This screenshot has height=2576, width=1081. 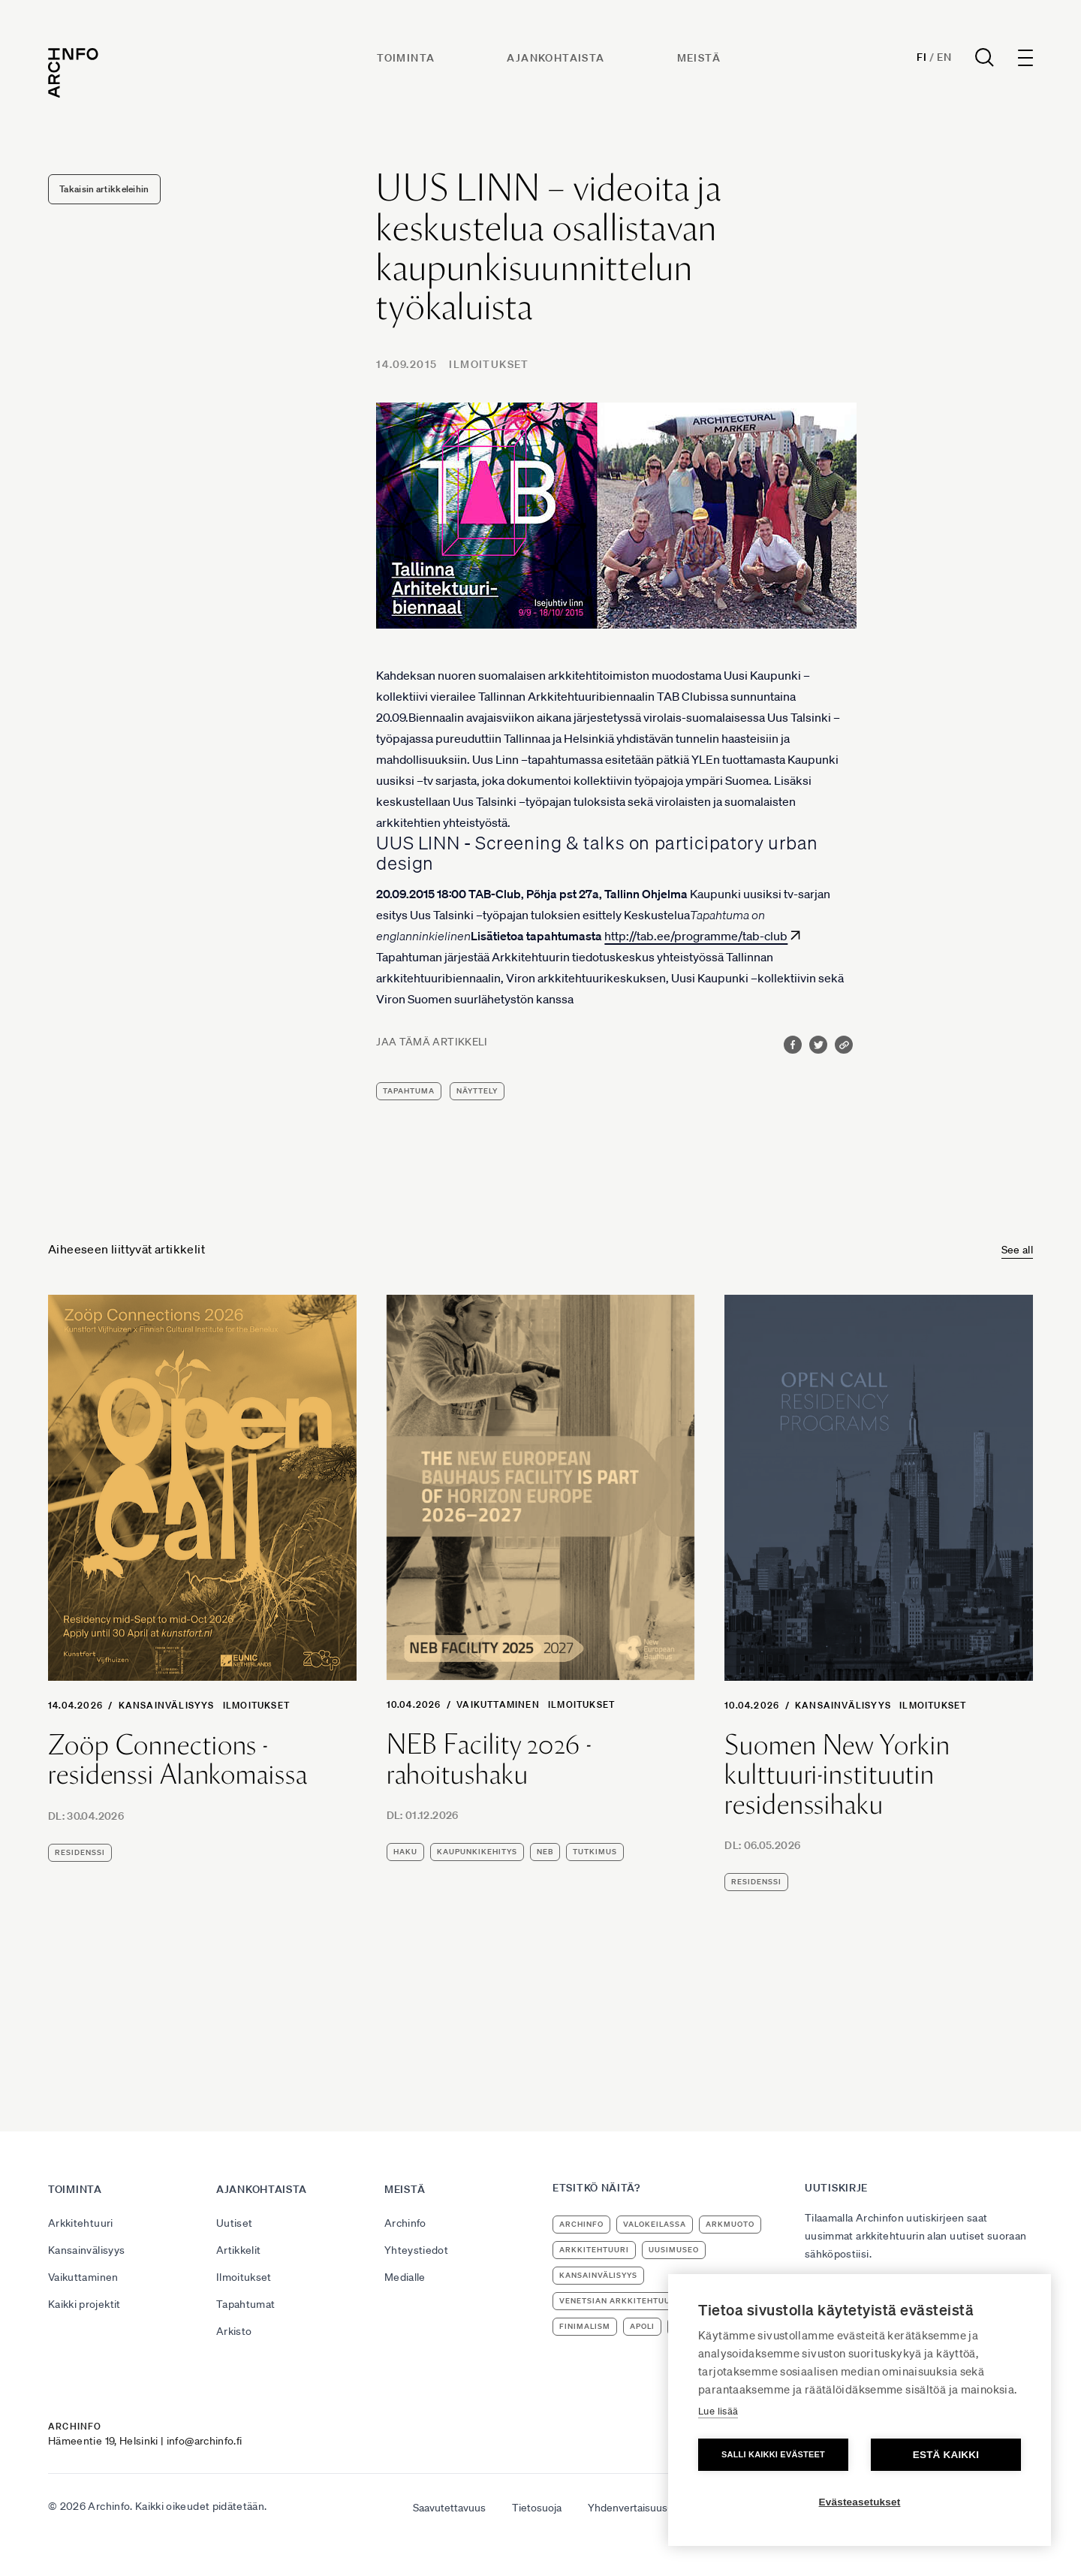 What do you see at coordinates (718, 2411) in the screenshot?
I see `Lue lisää` at bounding box center [718, 2411].